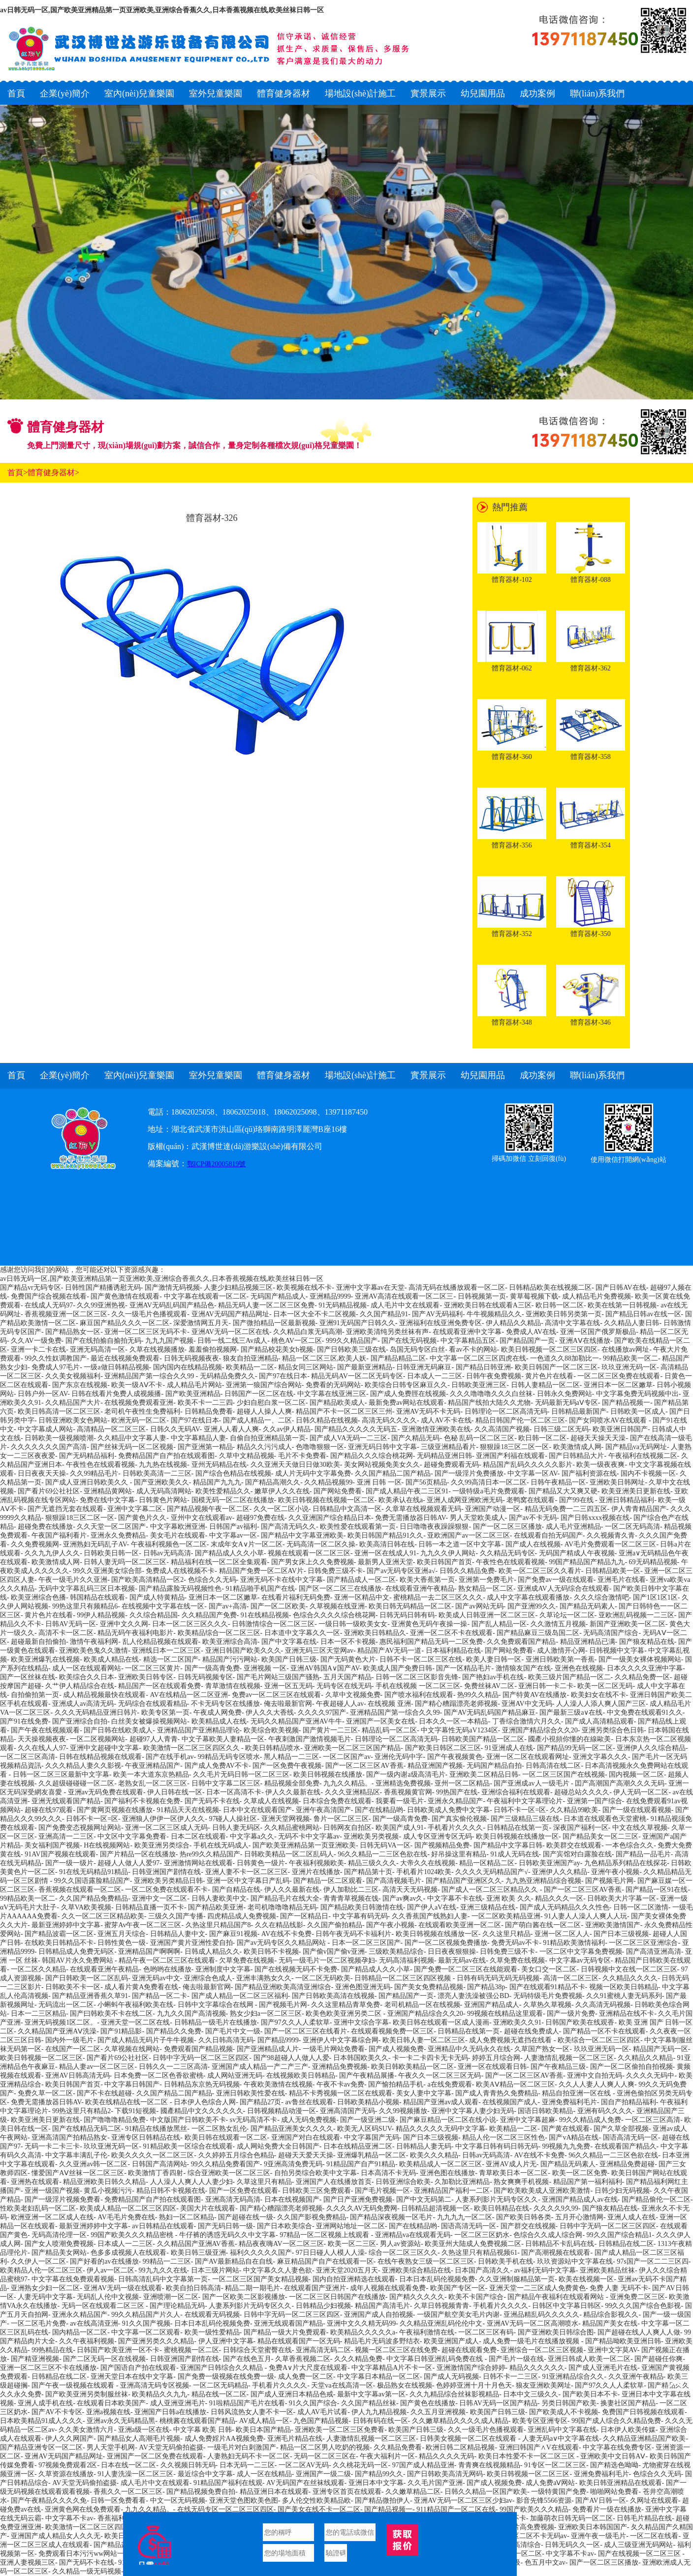  What do you see at coordinates (83, 1765) in the screenshot?
I see `久久久精品人妻久久影视` at bounding box center [83, 1765].